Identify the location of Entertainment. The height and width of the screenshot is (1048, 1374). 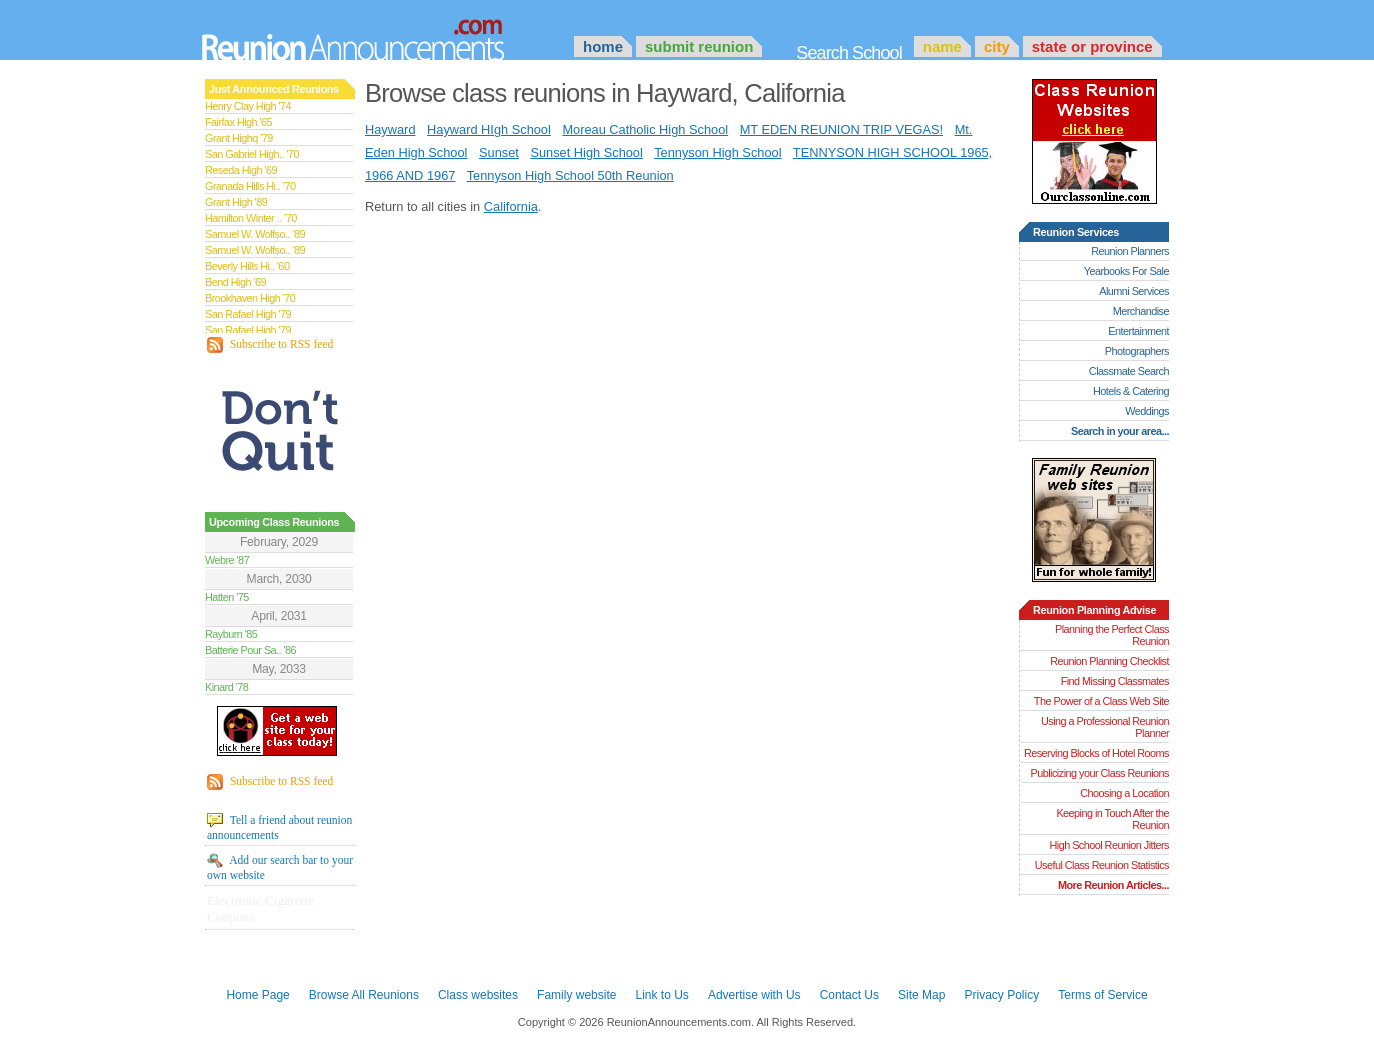
(1138, 331).